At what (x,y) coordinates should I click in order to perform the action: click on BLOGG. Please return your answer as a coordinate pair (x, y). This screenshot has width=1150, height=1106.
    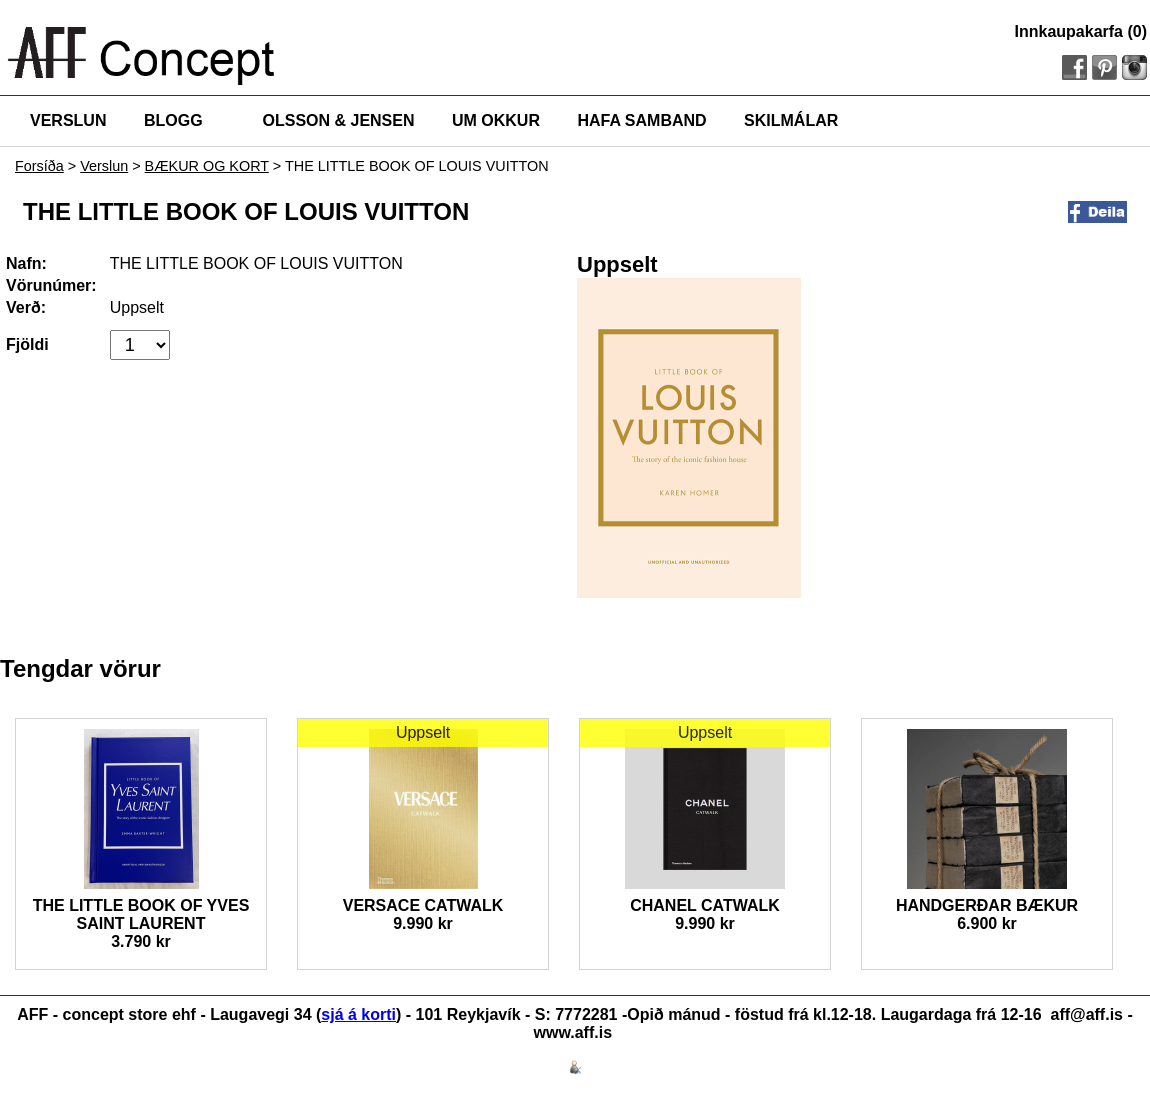
    Looking at the image, I should click on (173, 120).